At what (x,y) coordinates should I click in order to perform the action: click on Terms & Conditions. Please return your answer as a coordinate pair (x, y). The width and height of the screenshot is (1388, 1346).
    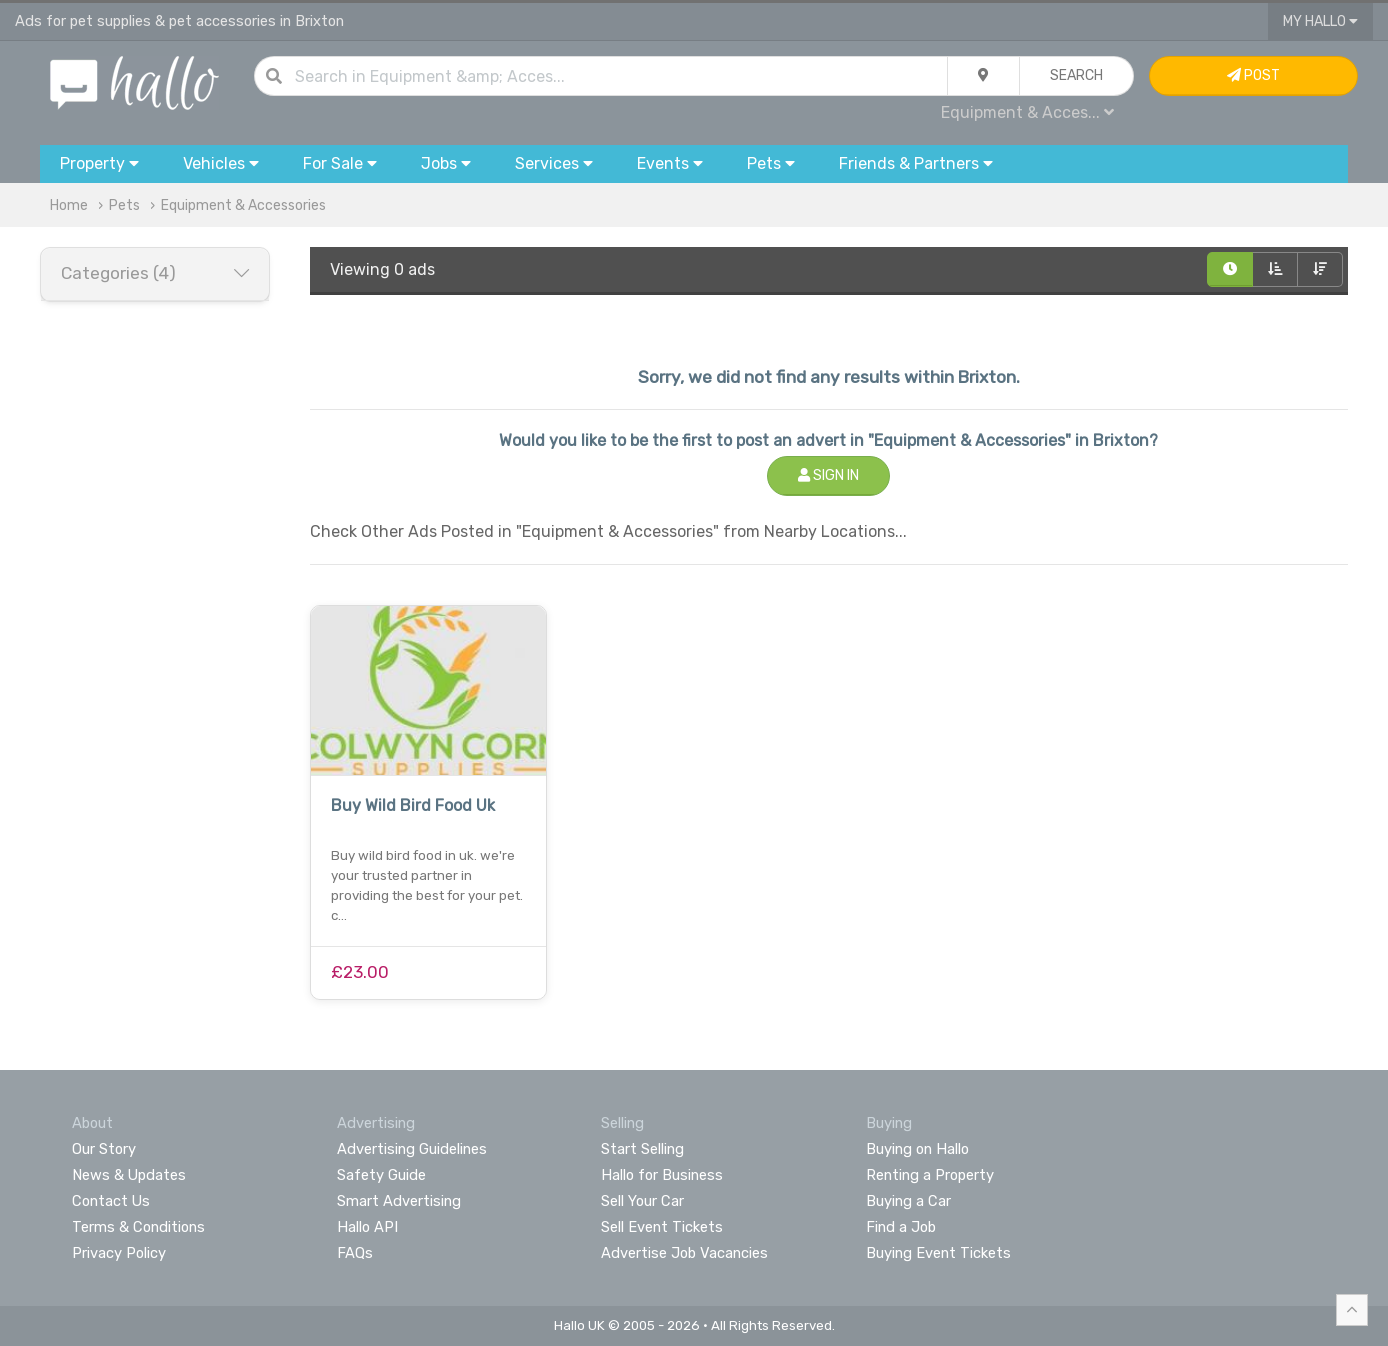
    Looking at the image, I should click on (138, 1227).